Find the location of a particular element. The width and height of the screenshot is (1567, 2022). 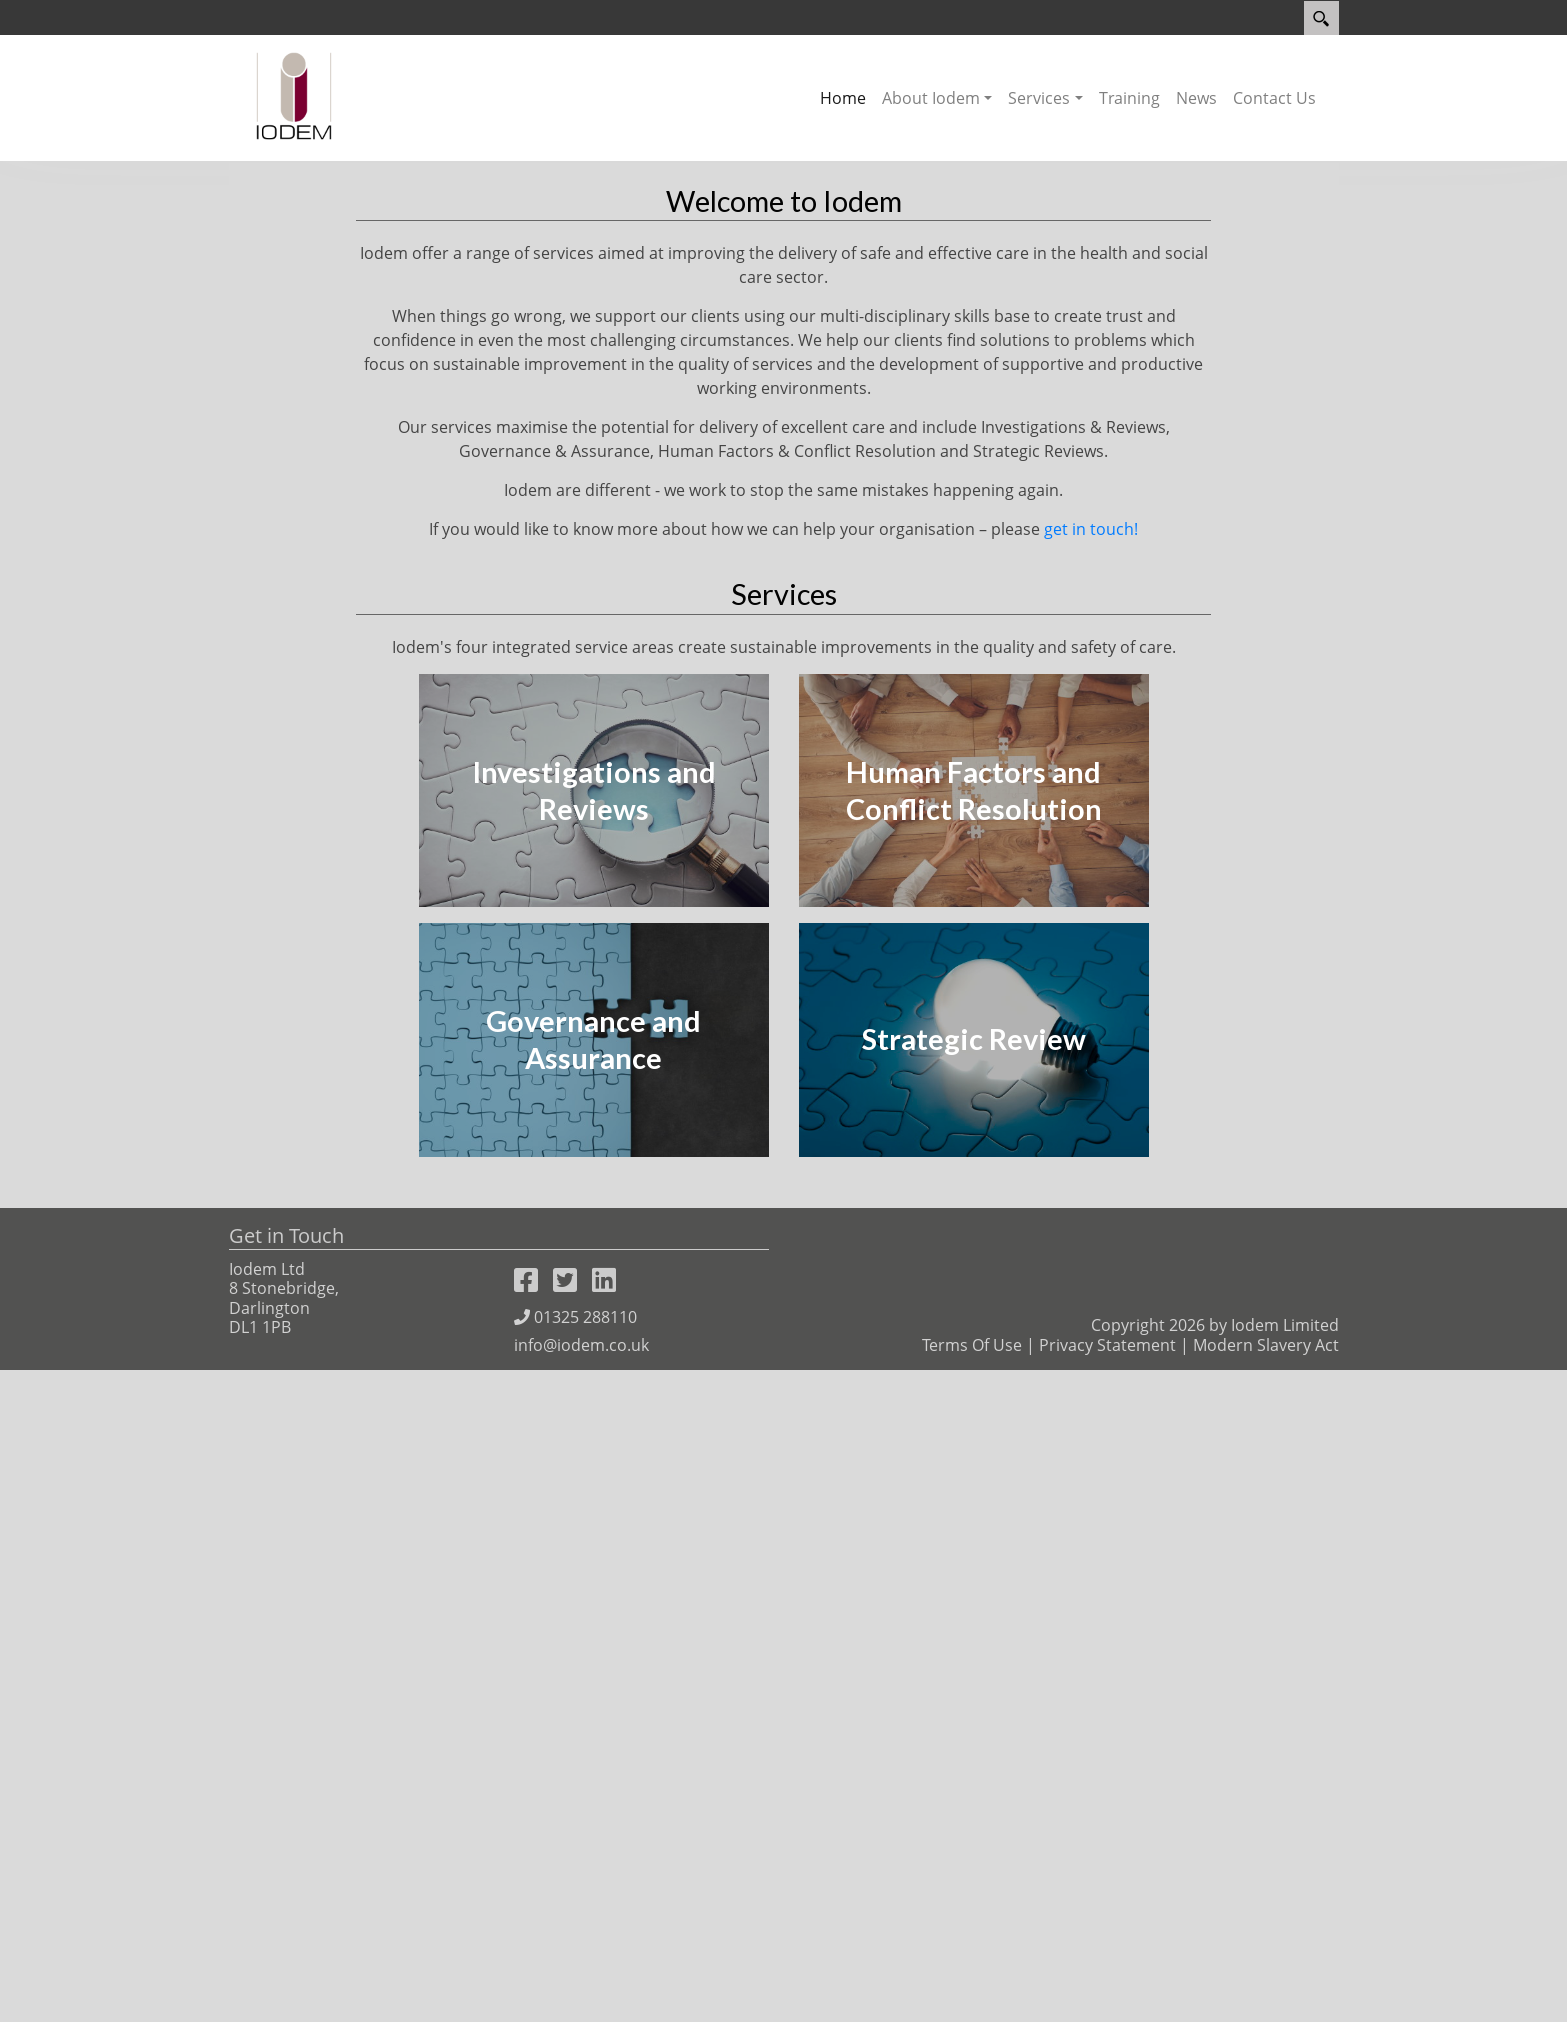

Modern Slavery Act is located at coordinates (1266, 1997).